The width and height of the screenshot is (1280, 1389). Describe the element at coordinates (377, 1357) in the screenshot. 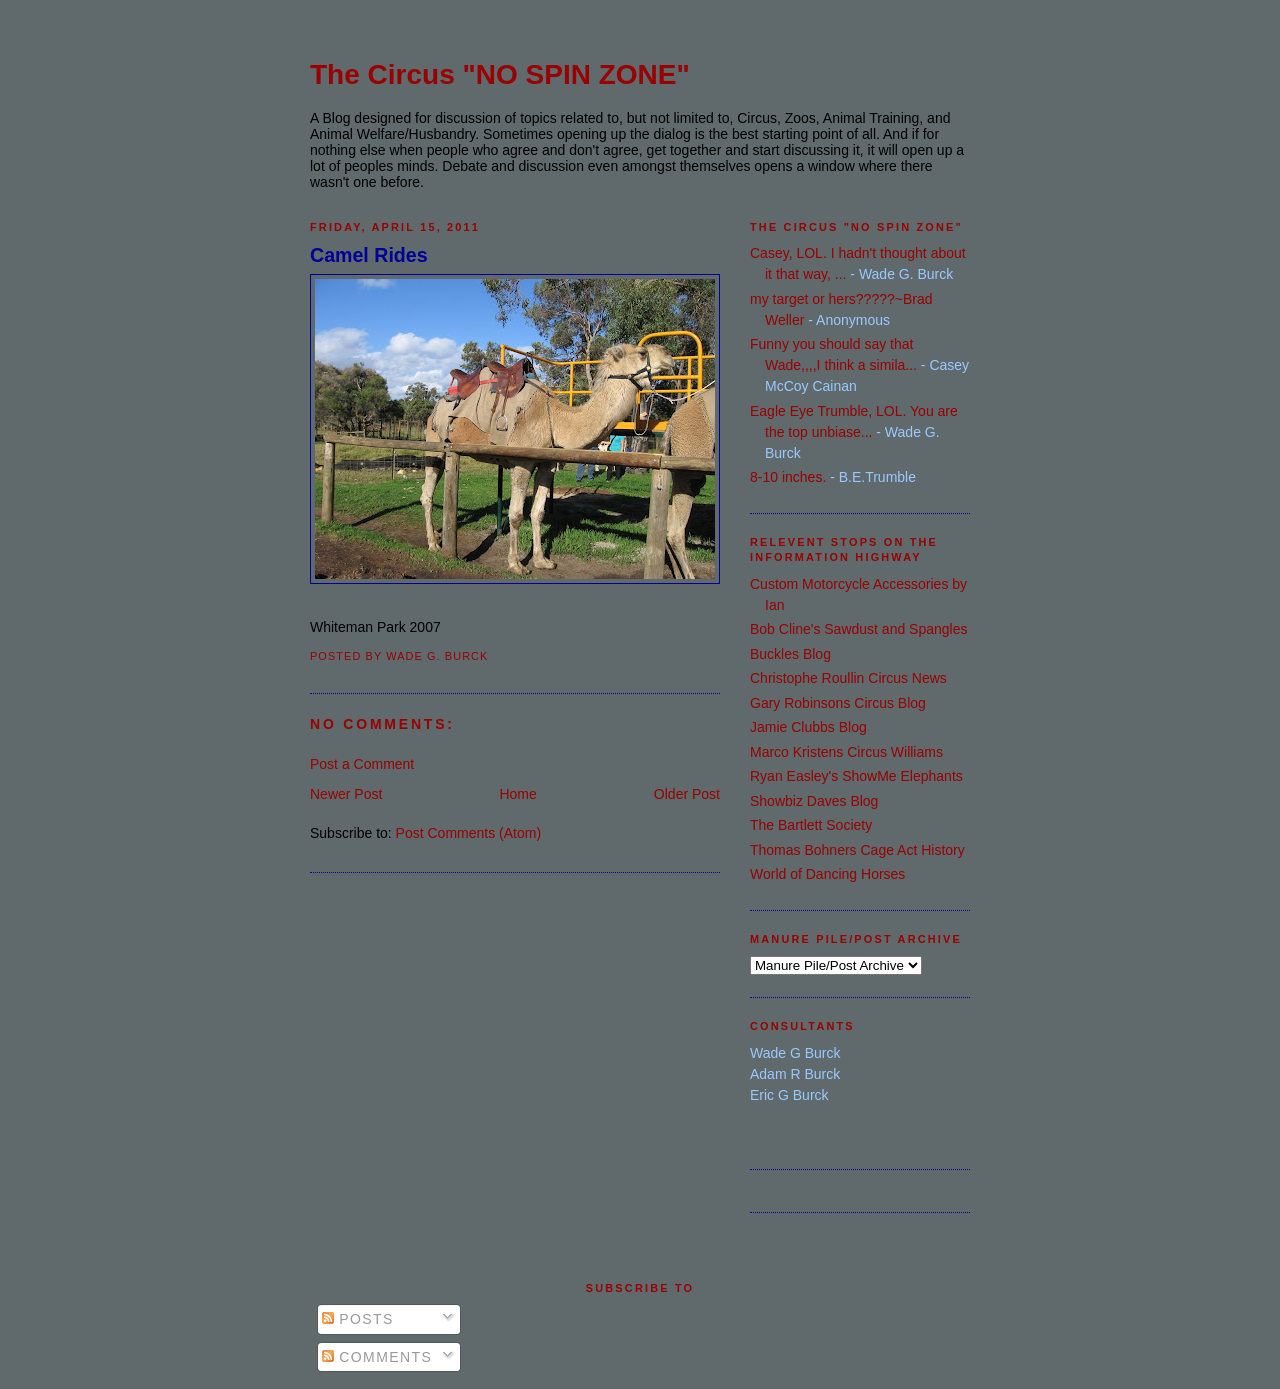

I see `Comments` at that location.